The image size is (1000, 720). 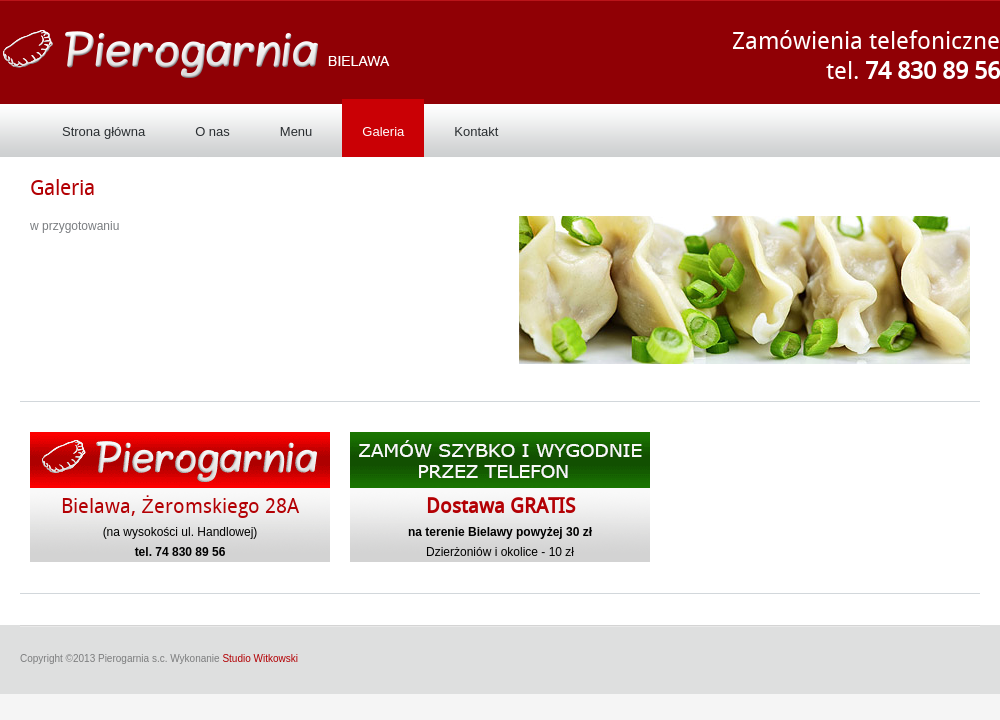 I want to click on Strona główna, so click(x=103, y=131).